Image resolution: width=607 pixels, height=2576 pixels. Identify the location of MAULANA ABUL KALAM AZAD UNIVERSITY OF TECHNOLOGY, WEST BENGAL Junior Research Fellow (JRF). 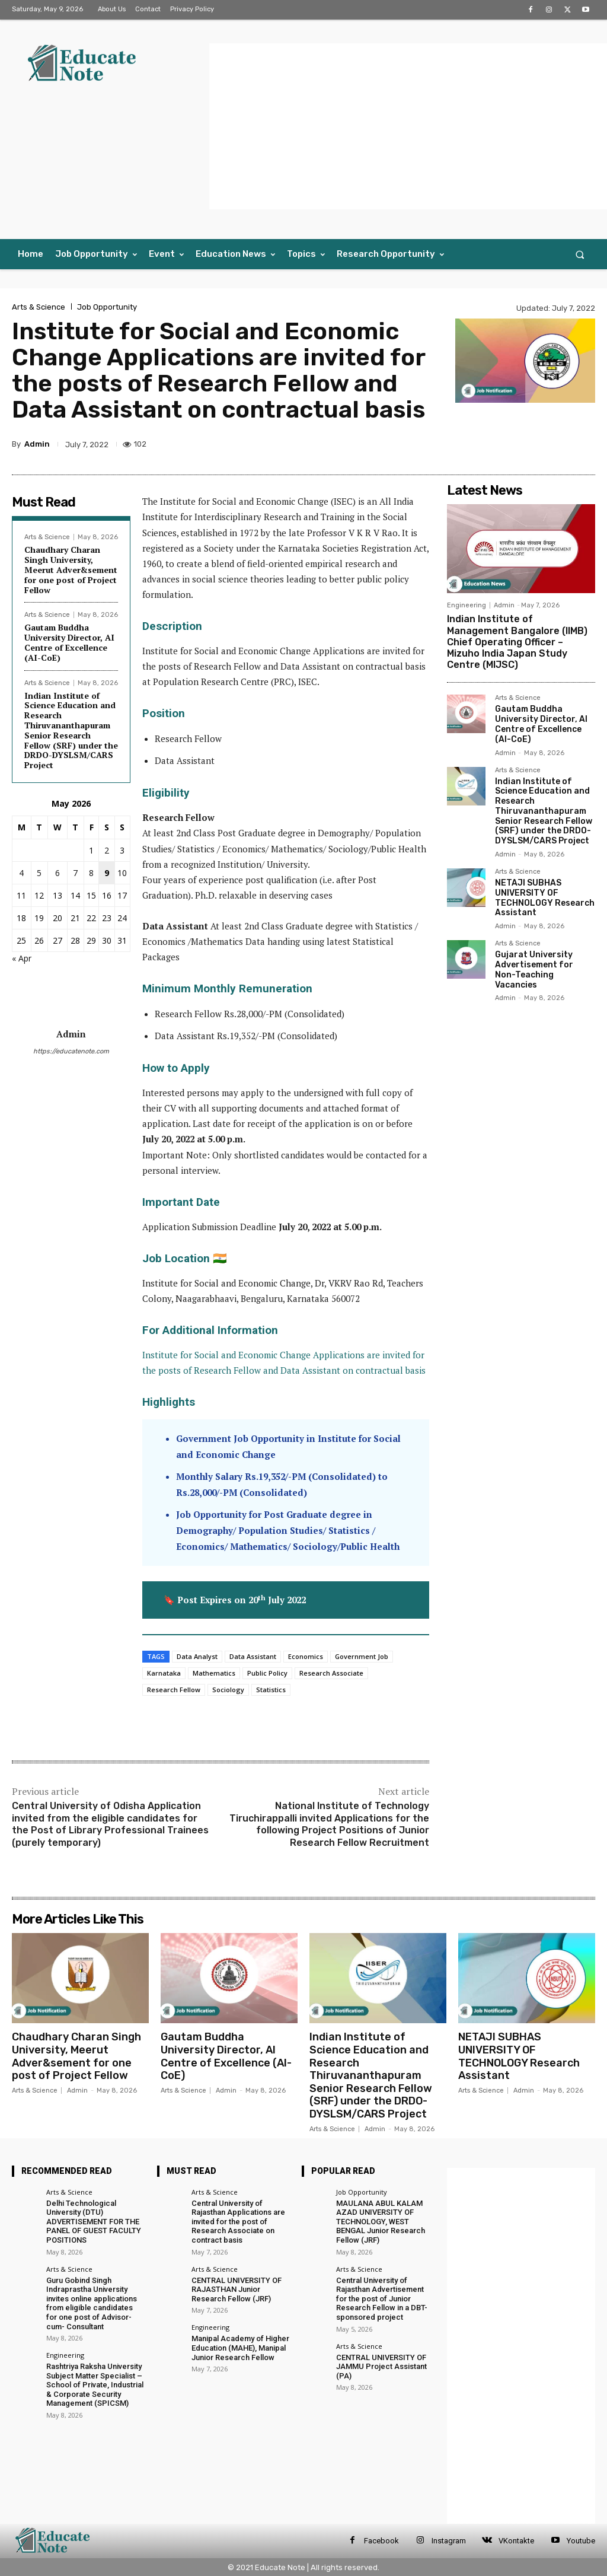
(380, 2221).